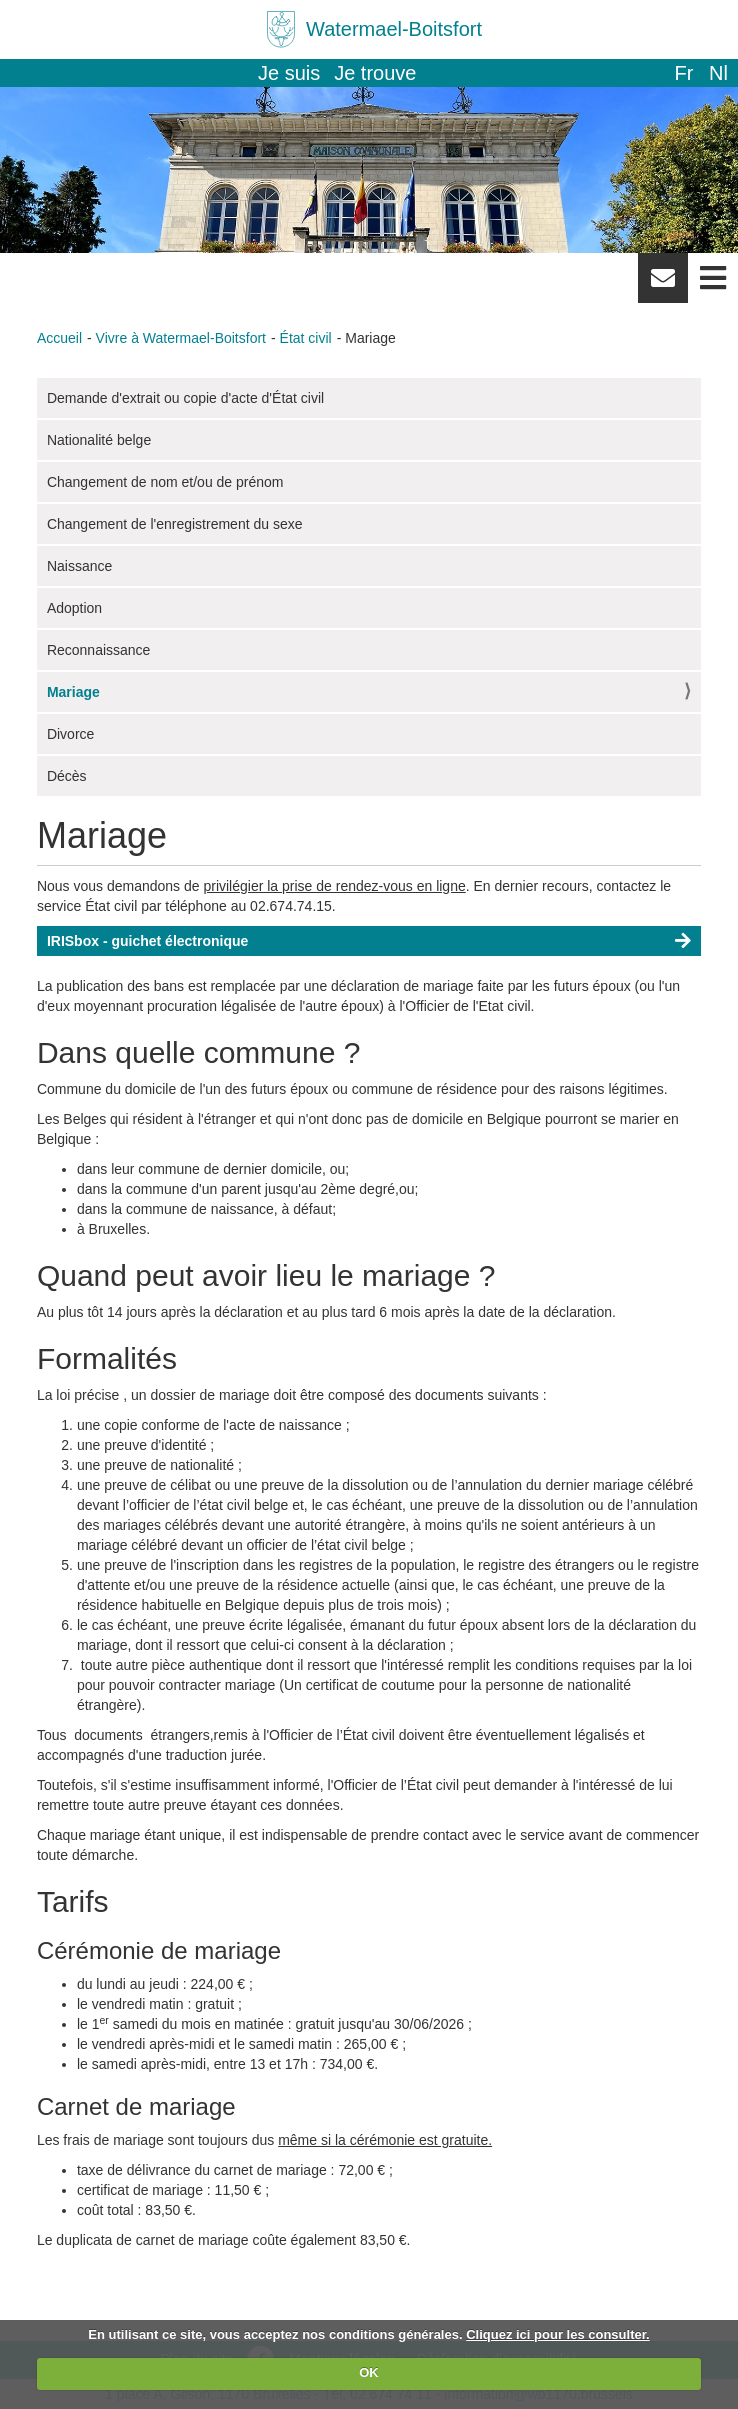 The width and height of the screenshot is (738, 2409). Describe the element at coordinates (375, 73) in the screenshot. I see `Je trouve [button]` at that location.